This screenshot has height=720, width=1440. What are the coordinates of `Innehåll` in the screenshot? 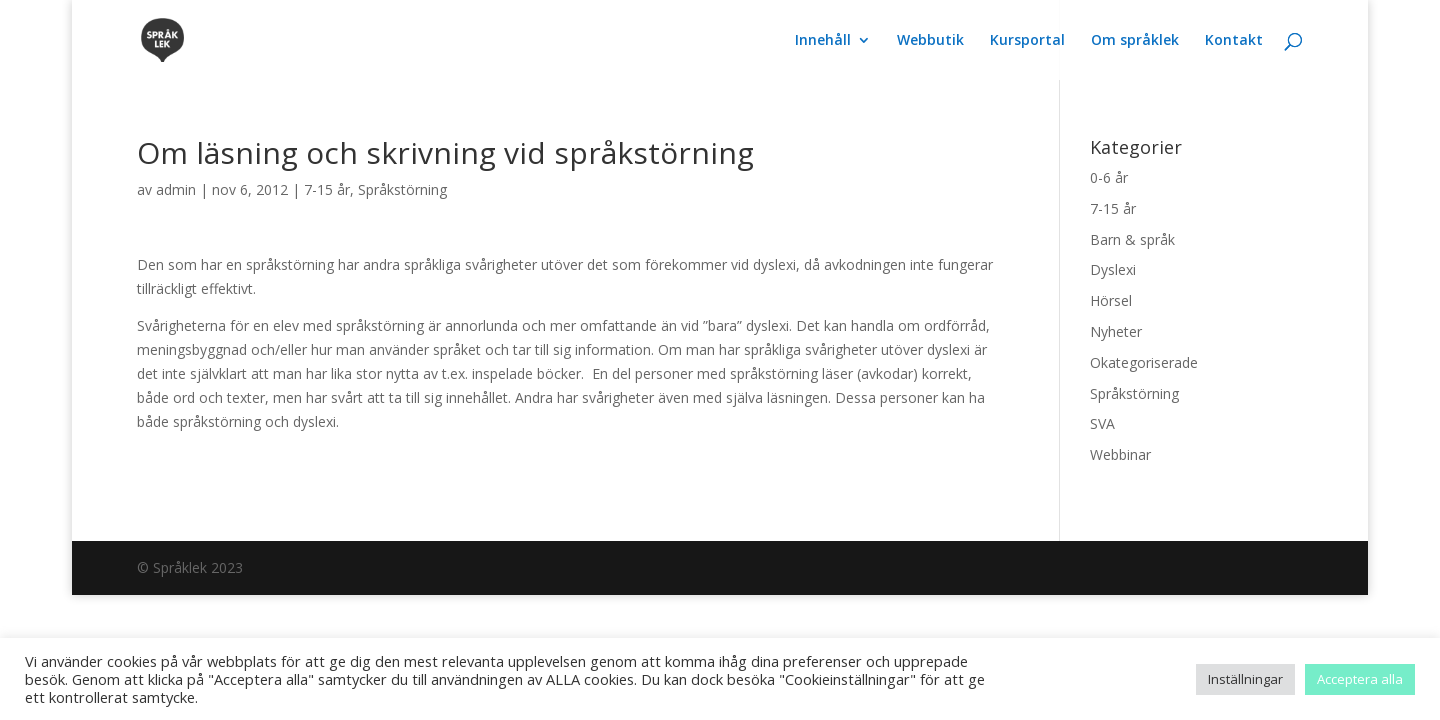 It's located at (823, 41).